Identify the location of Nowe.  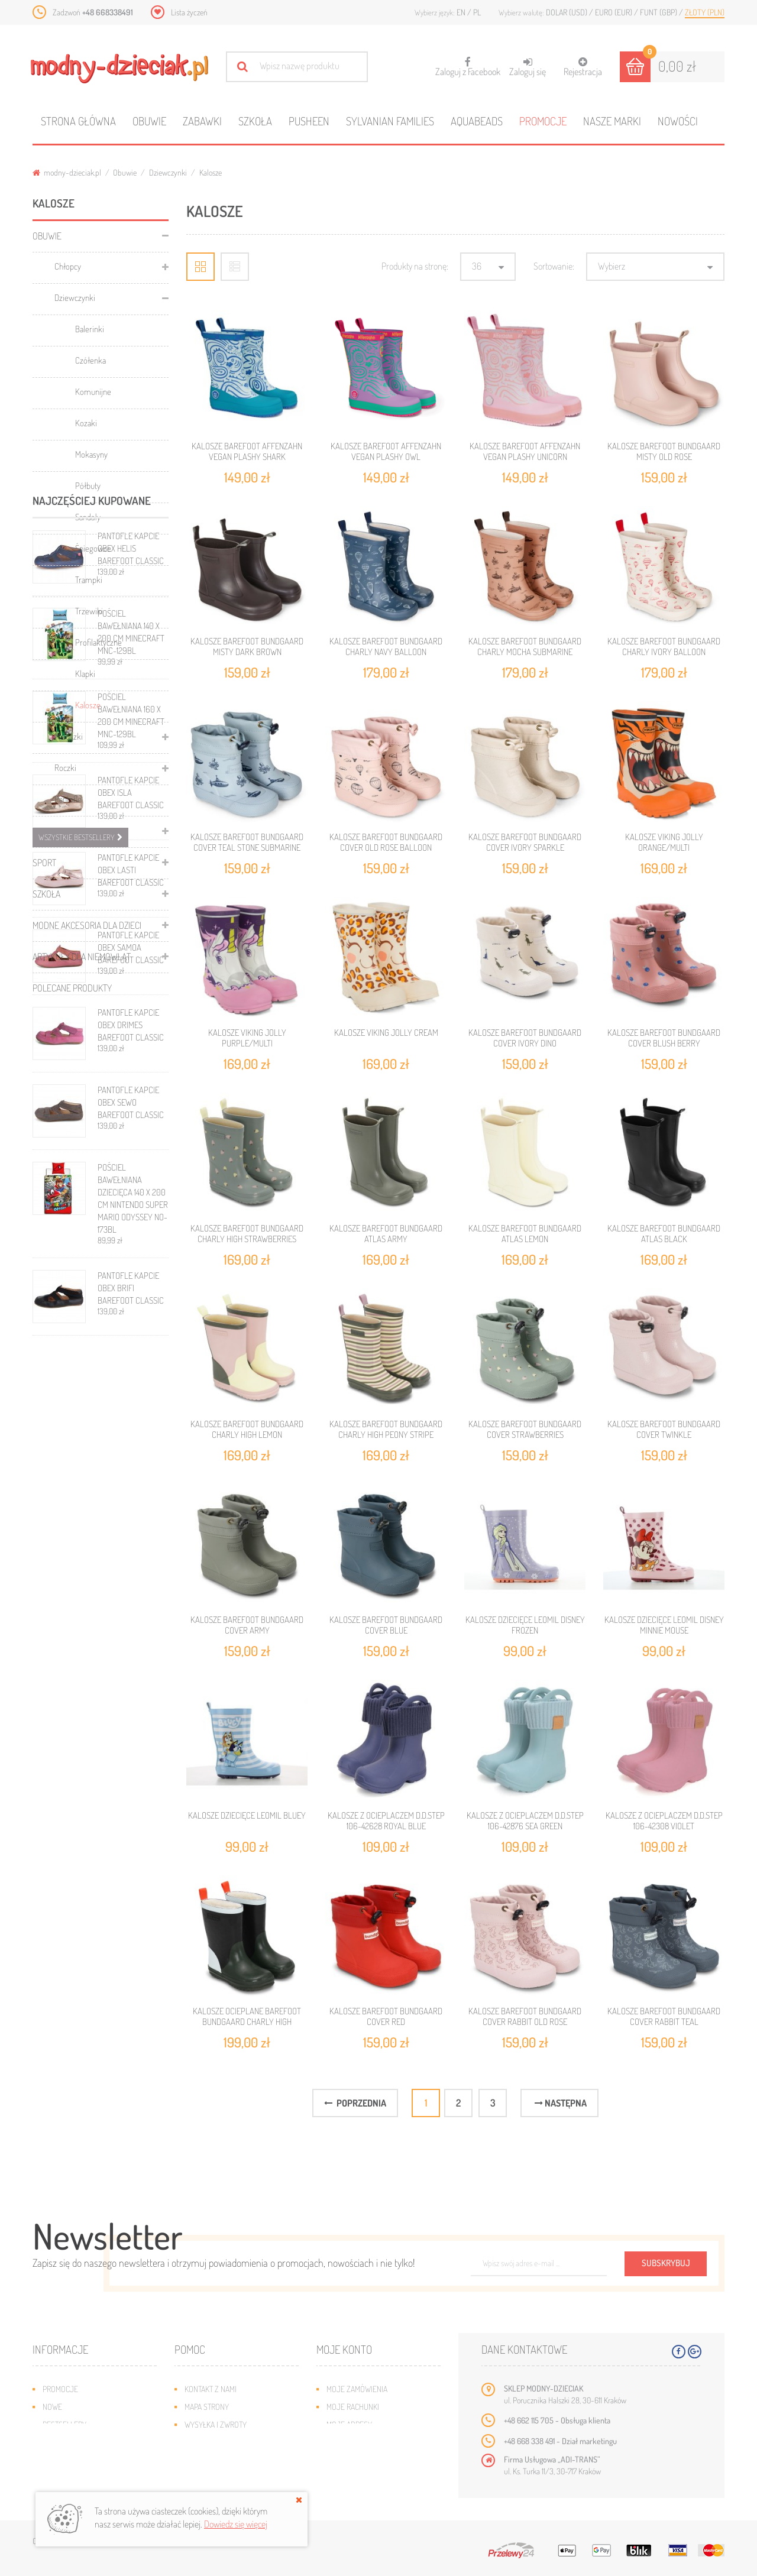
(52, 2407).